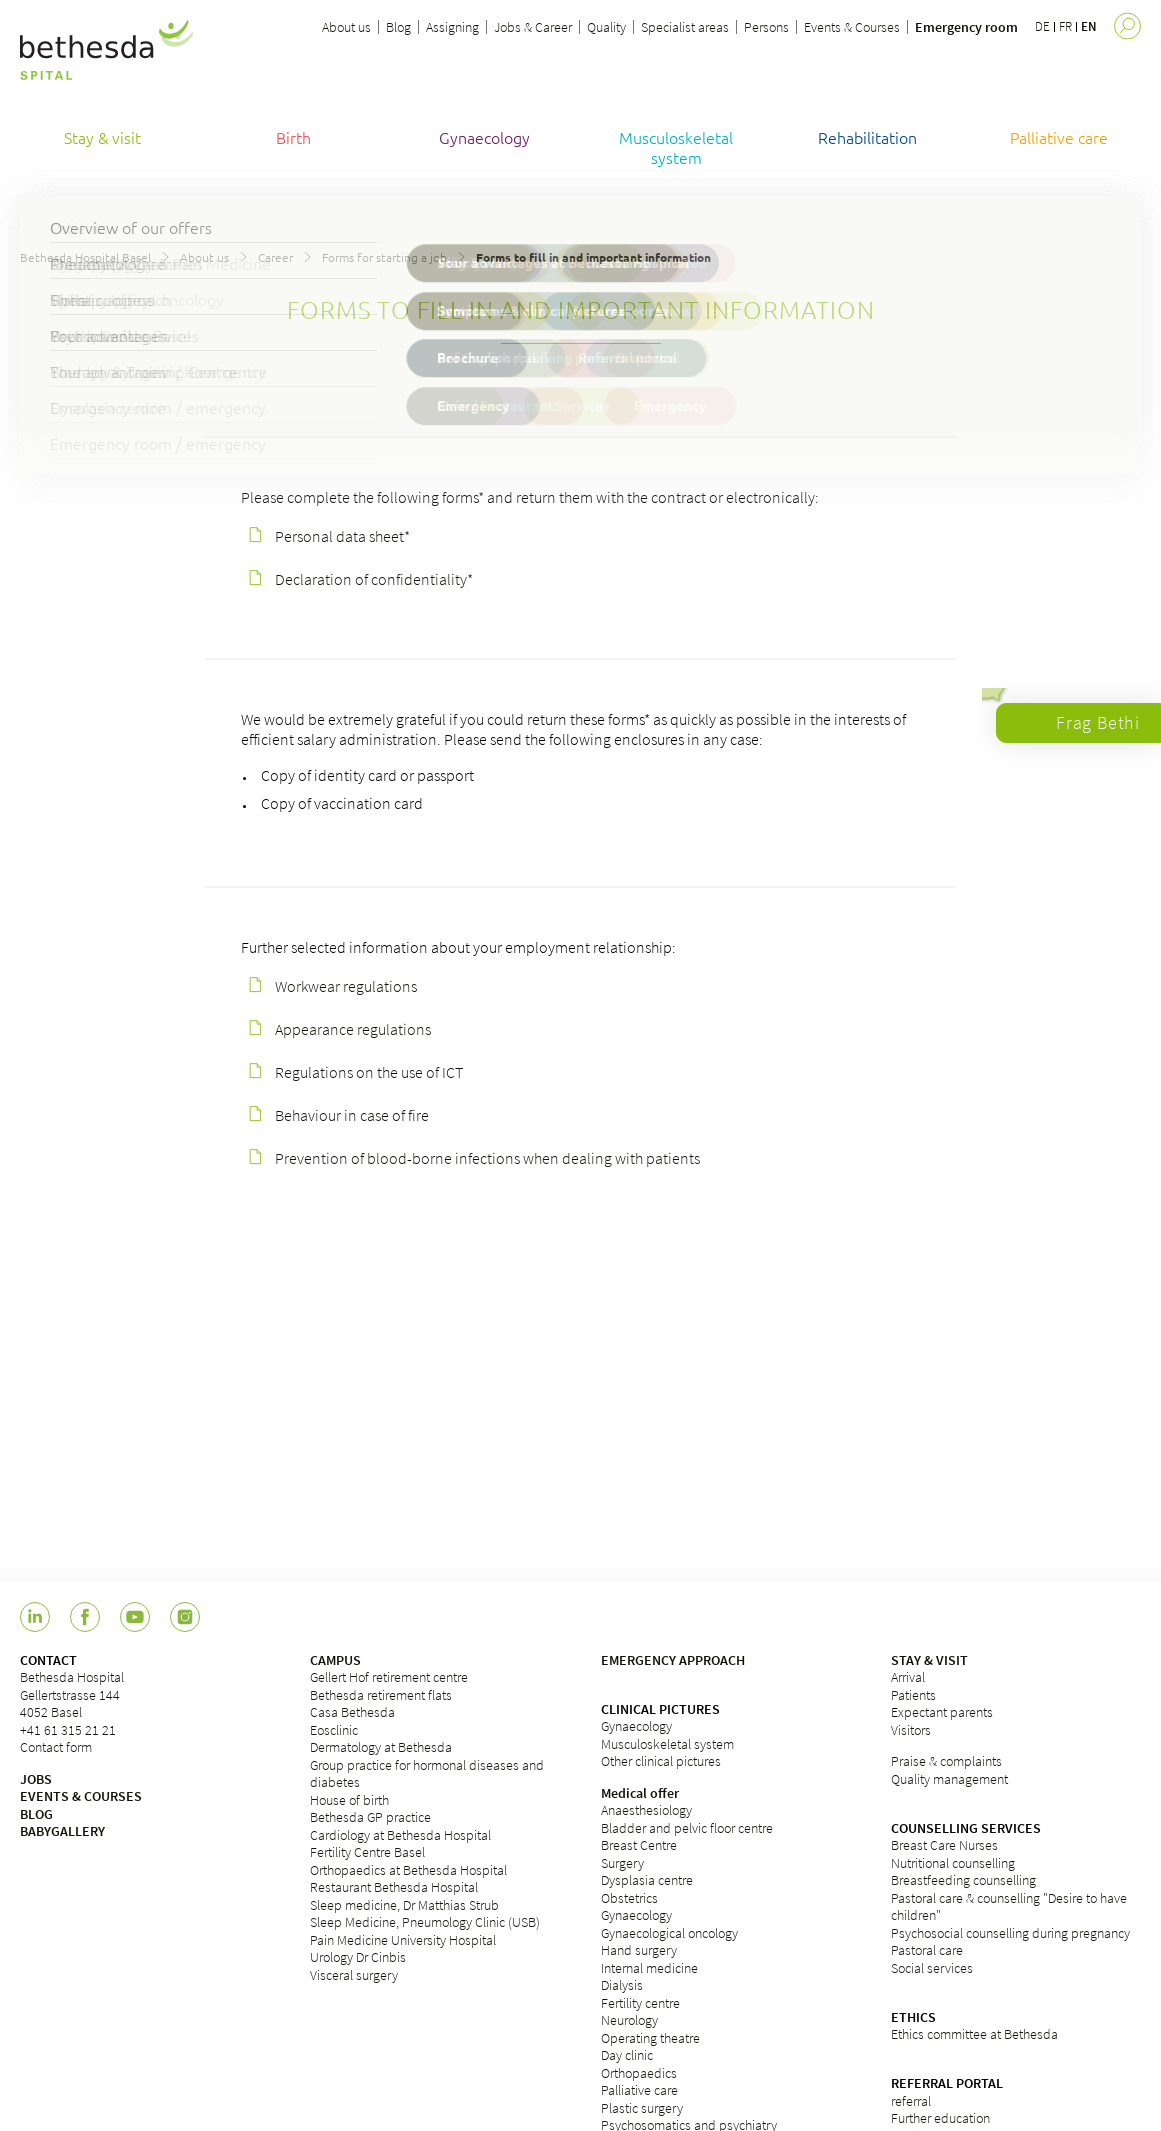 The height and width of the screenshot is (2131, 1161). What do you see at coordinates (685, 27) in the screenshot?
I see `Specialist areas` at bounding box center [685, 27].